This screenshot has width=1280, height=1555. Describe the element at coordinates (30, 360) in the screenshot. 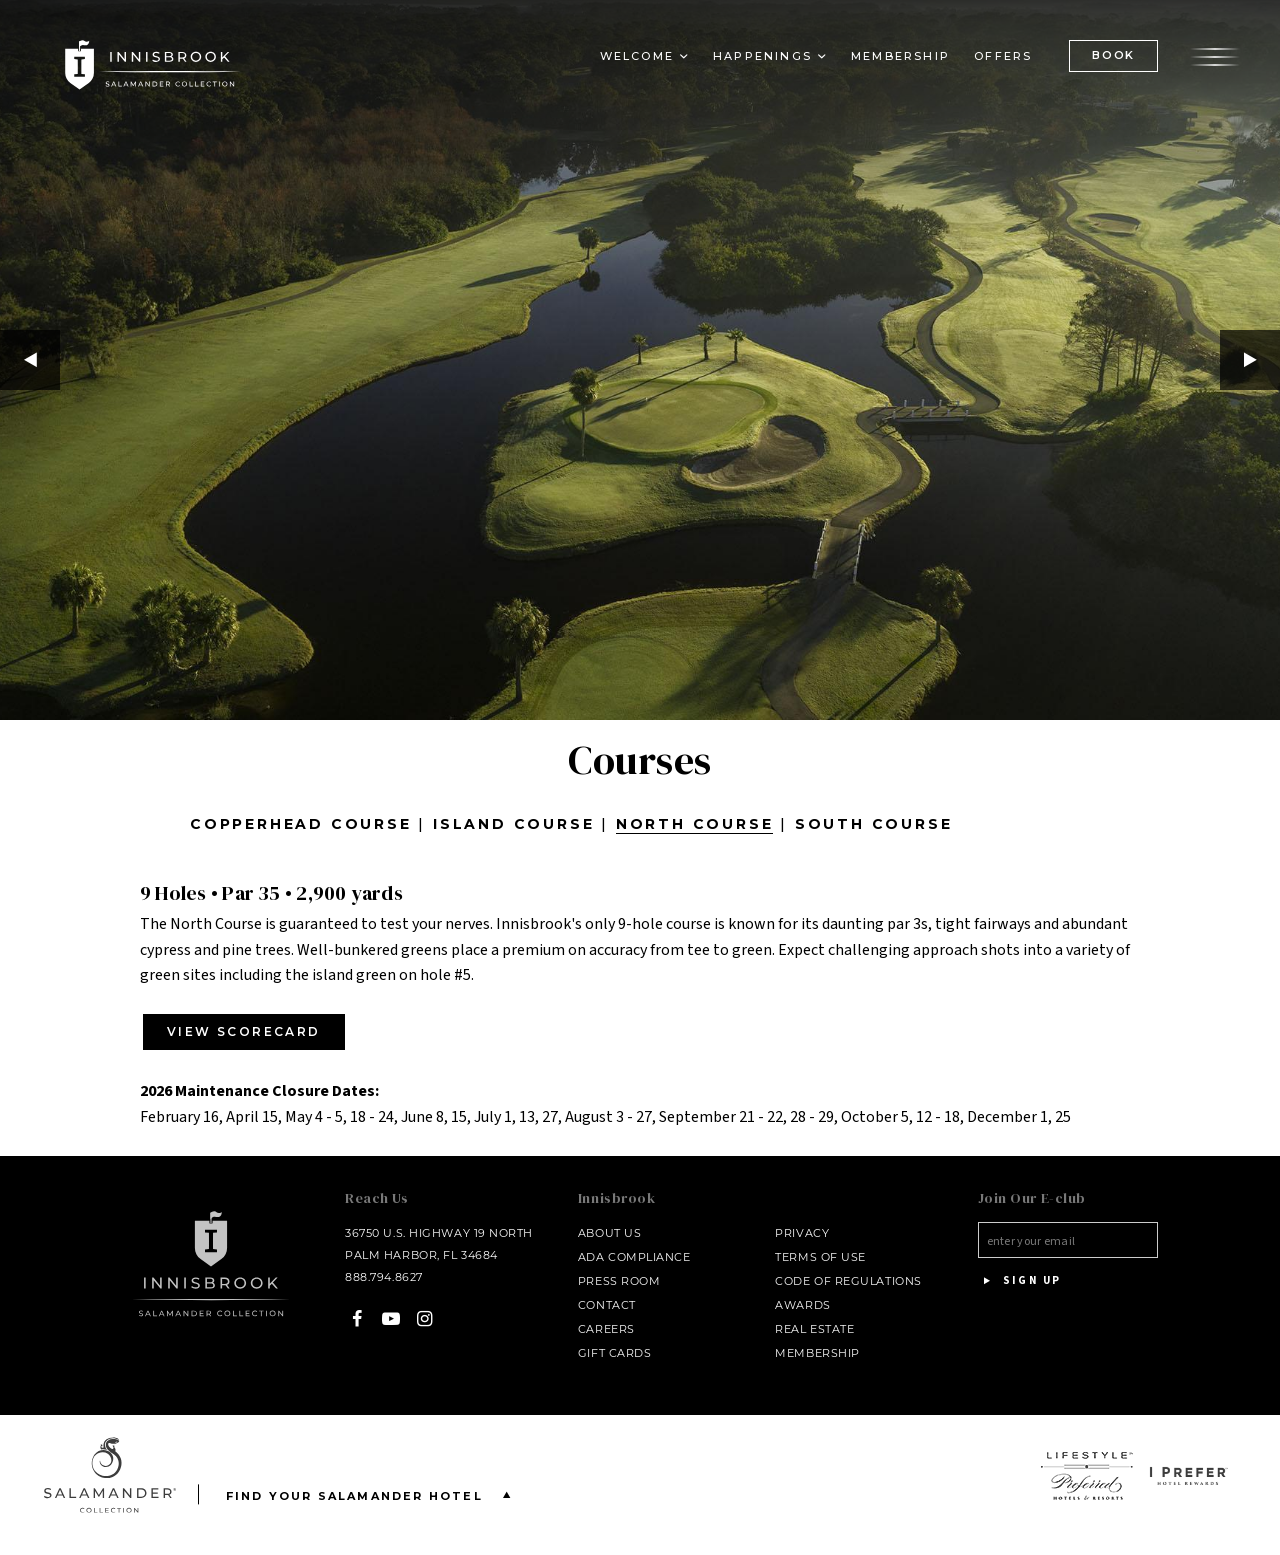

I see `Previous` at that location.